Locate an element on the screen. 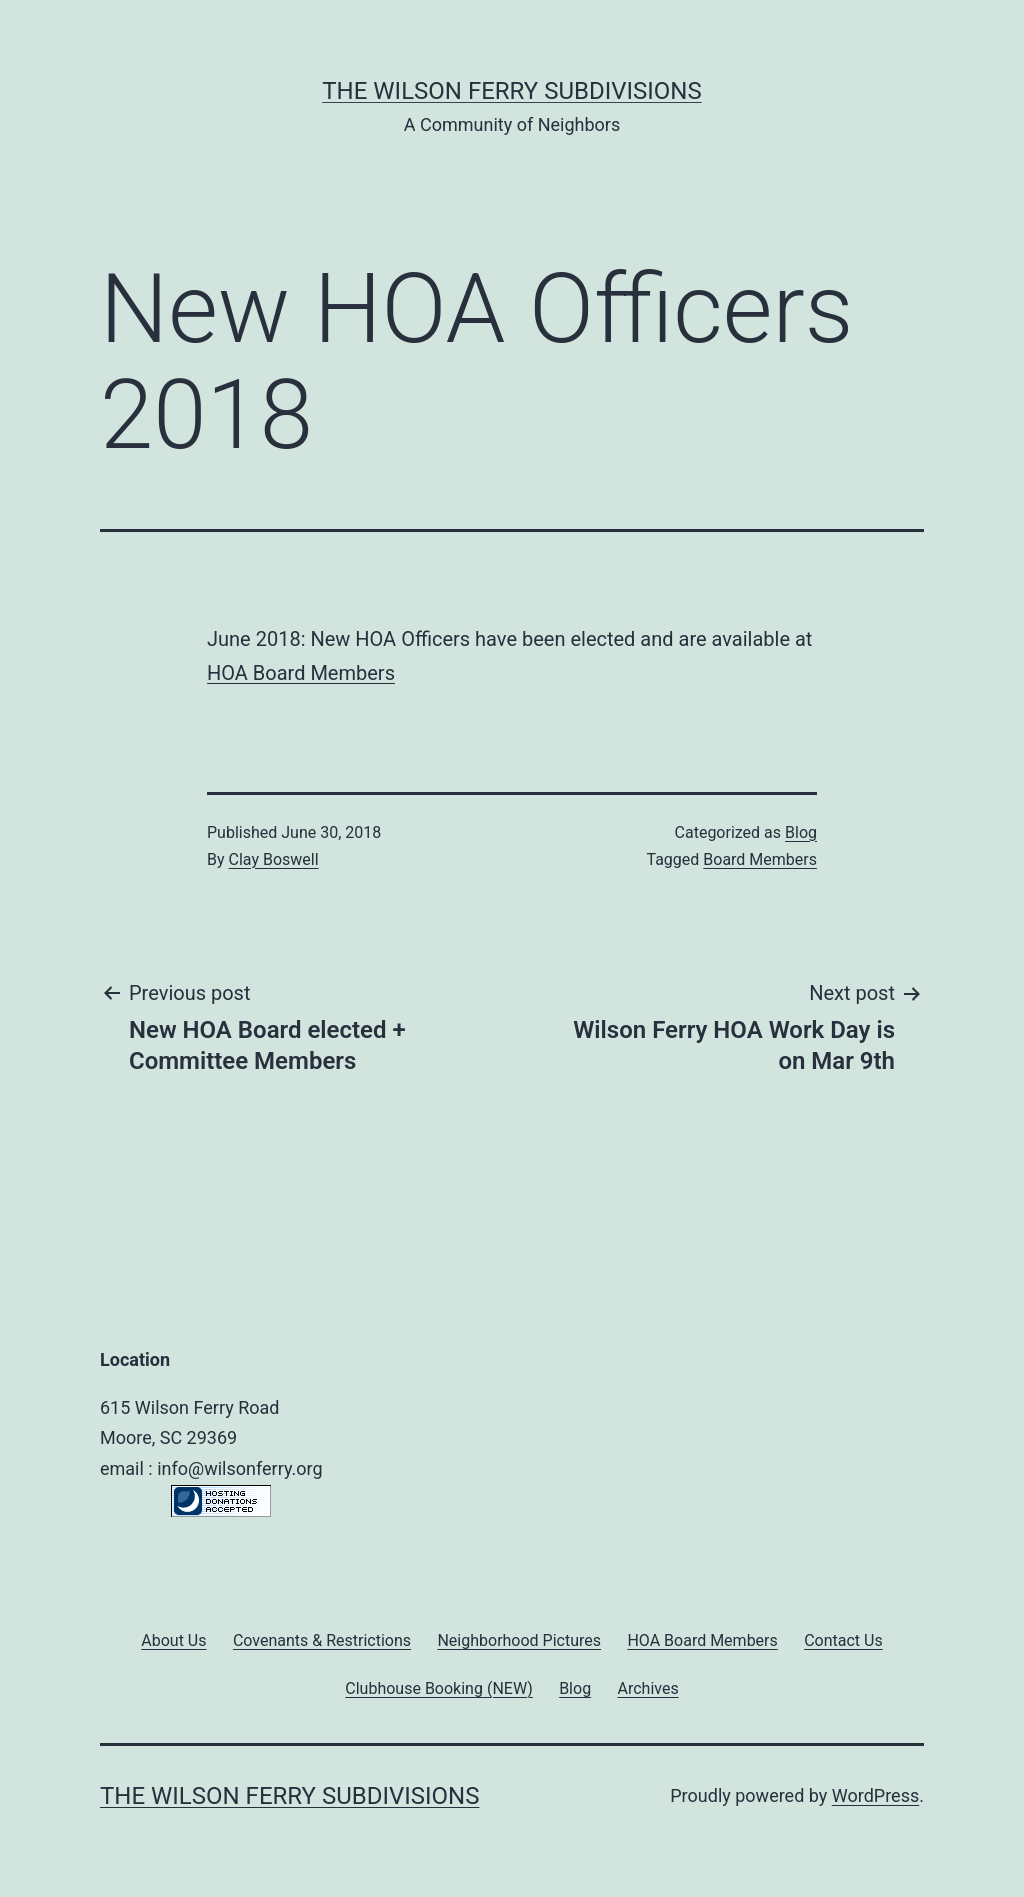  HOA Board Members is located at coordinates (301, 673).